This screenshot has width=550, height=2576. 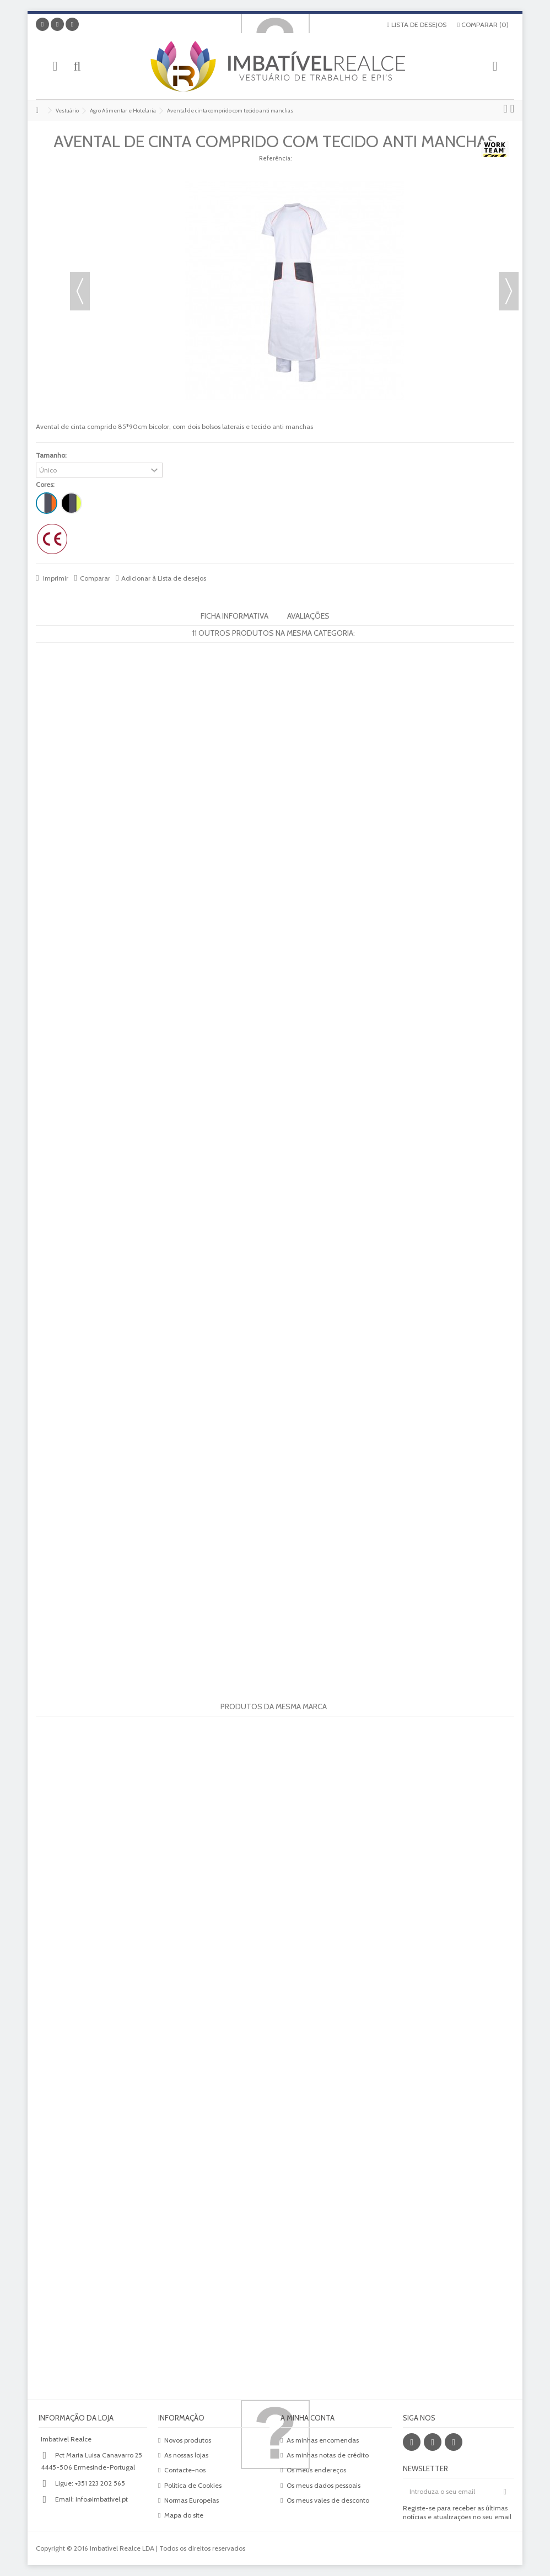 I want to click on Ficha informativa, so click(x=234, y=616).